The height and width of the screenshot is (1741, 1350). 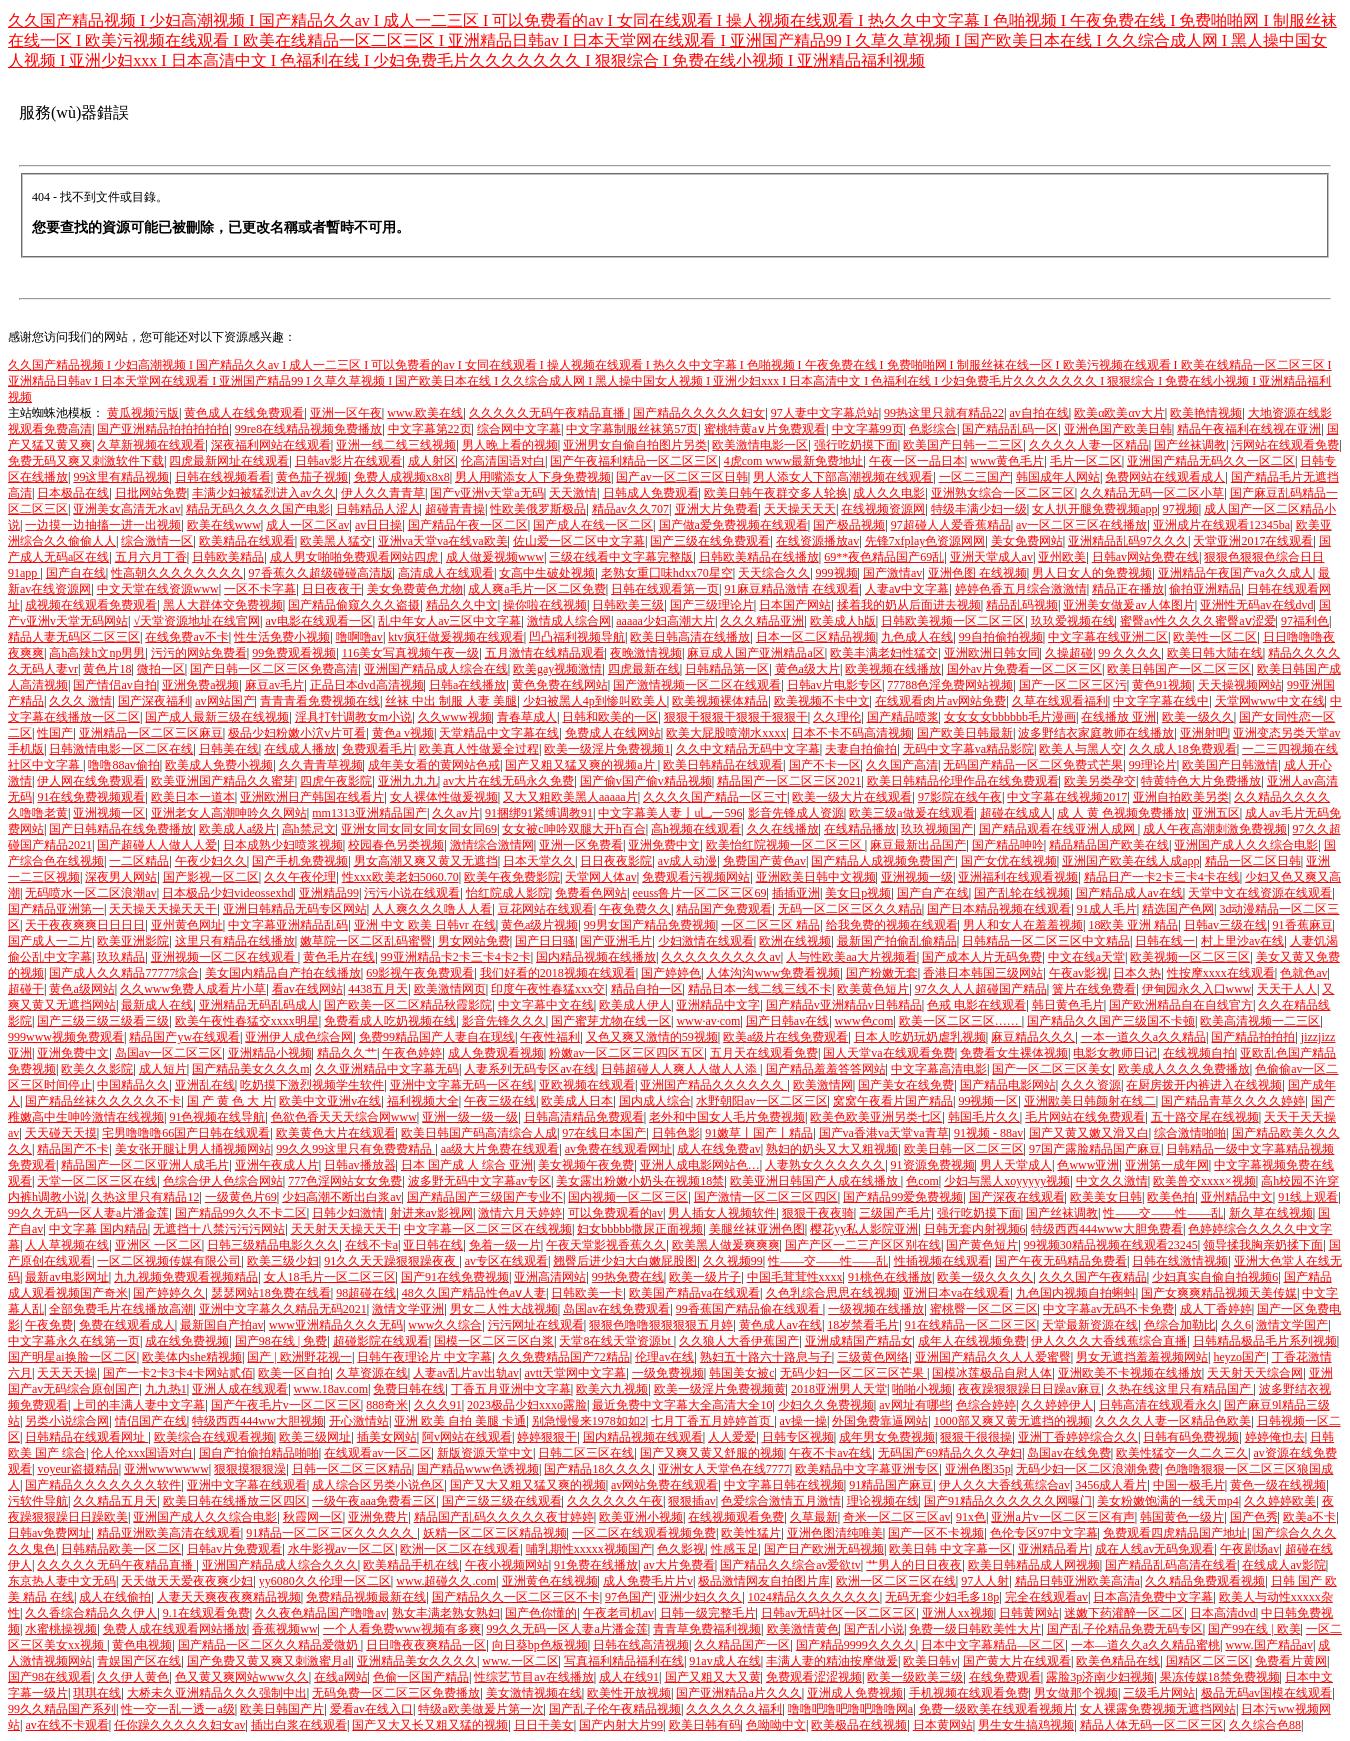 What do you see at coordinates (682, 1405) in the screenshot?
I see `最近免费中文字幕大全高清大全10` at bounding box center [682, 1405].